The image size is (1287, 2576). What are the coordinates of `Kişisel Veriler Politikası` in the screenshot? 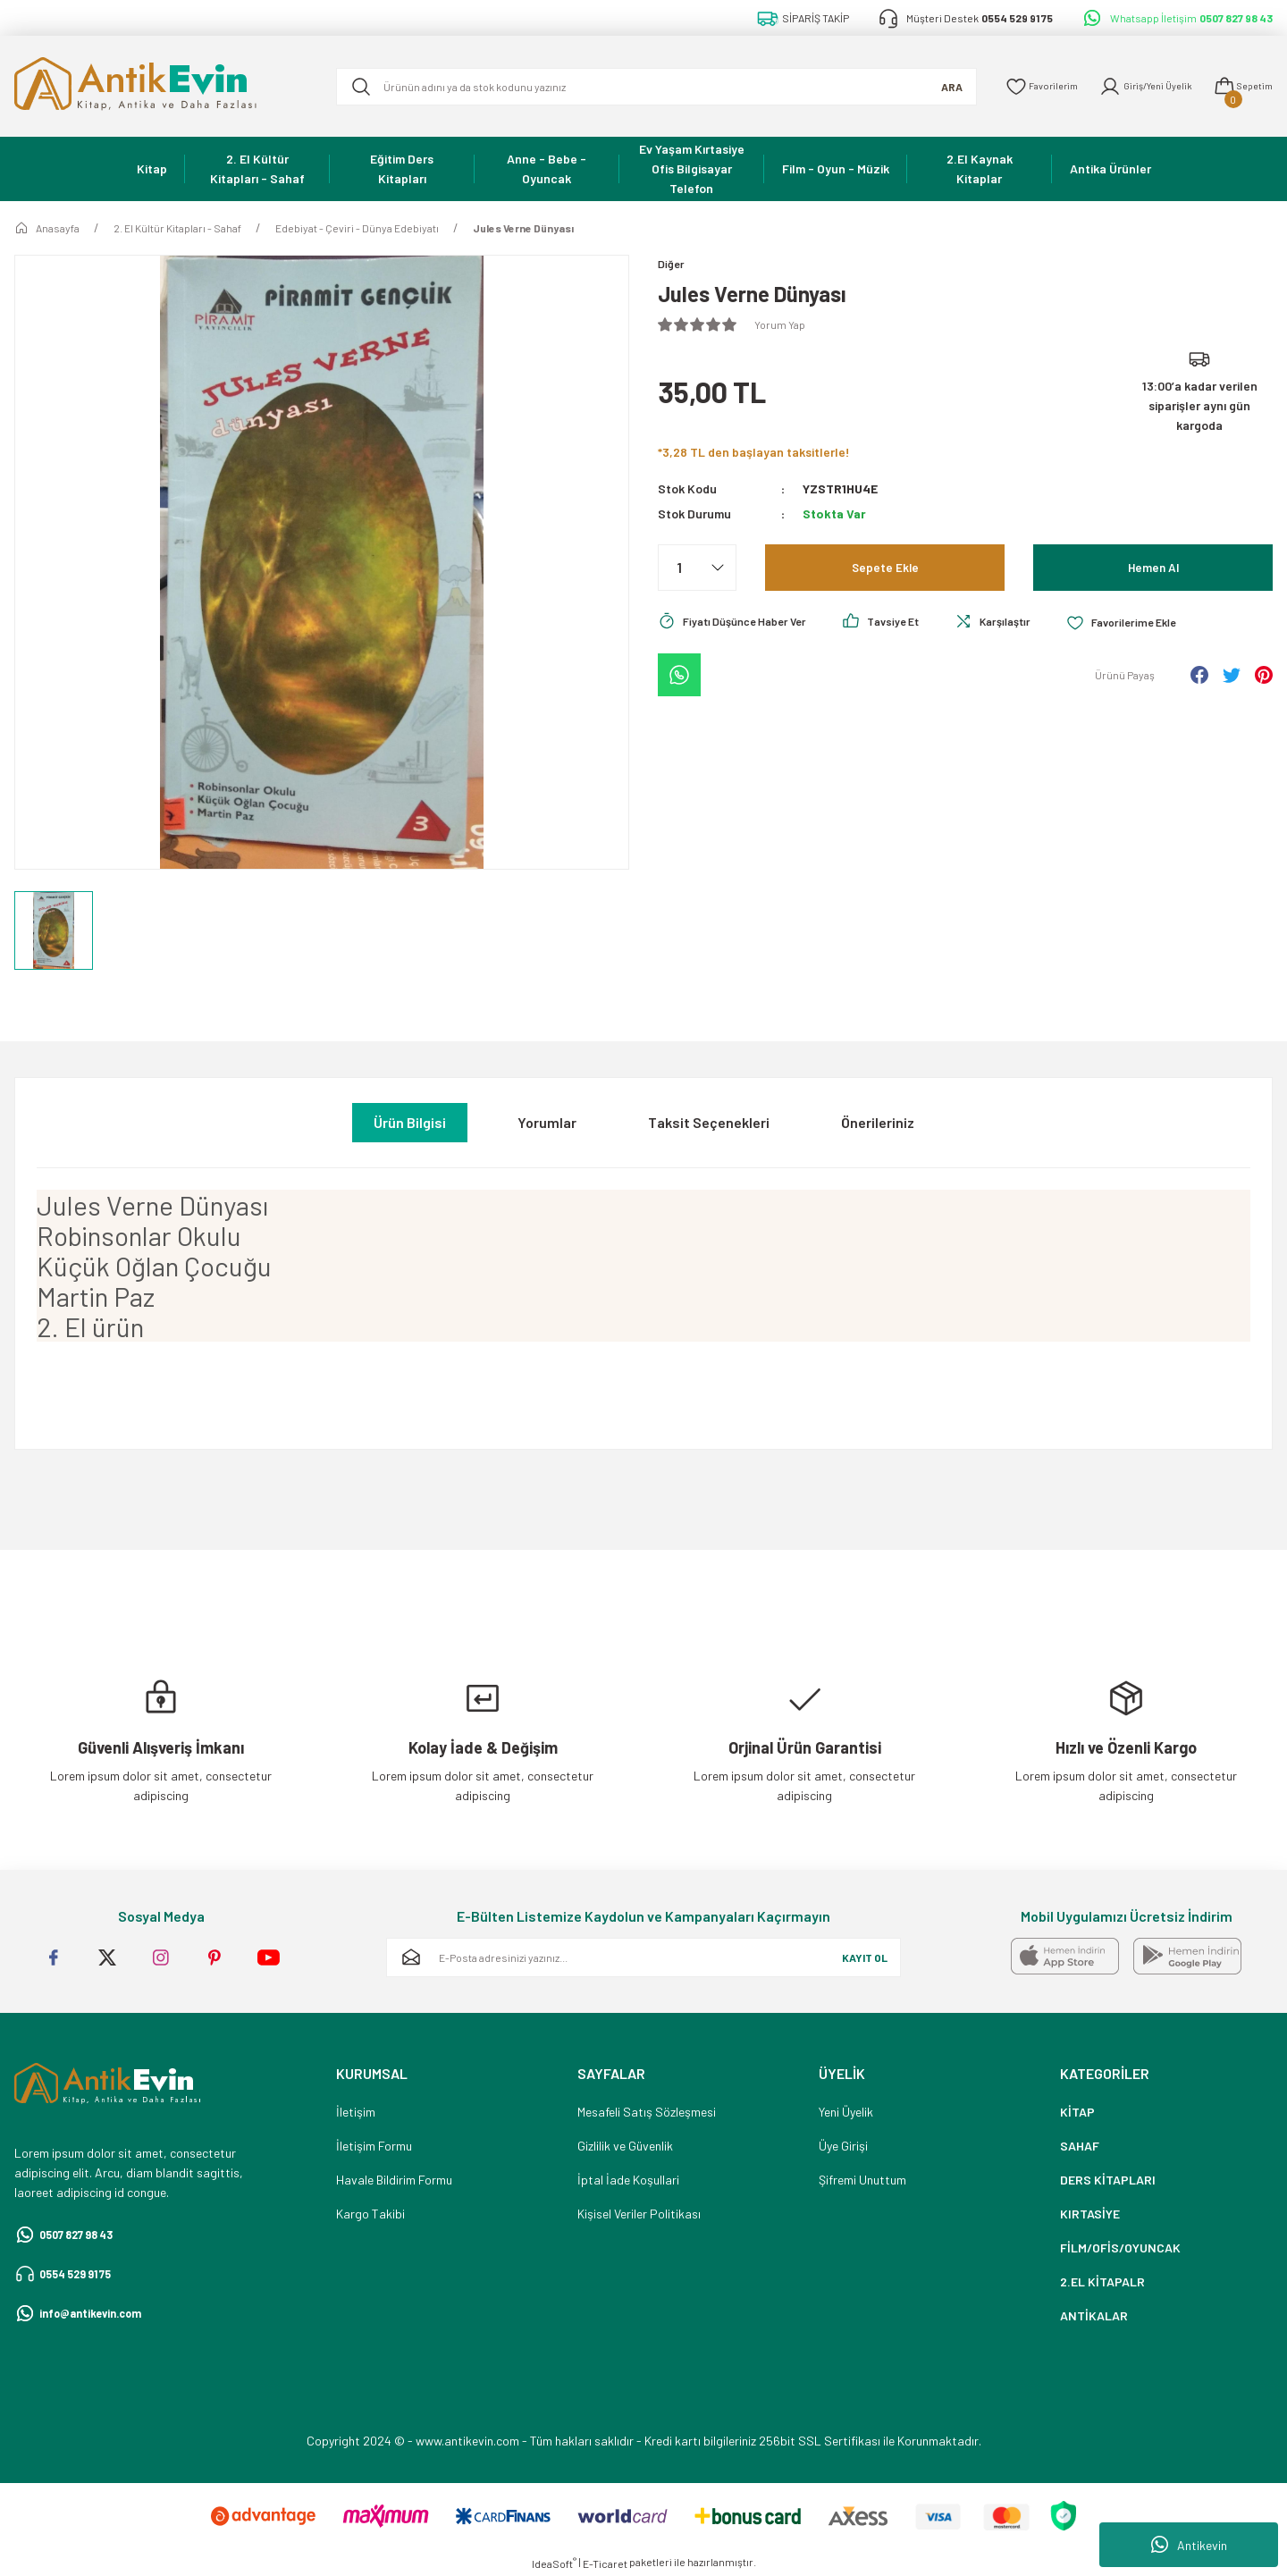 It's located at (639, 2213).